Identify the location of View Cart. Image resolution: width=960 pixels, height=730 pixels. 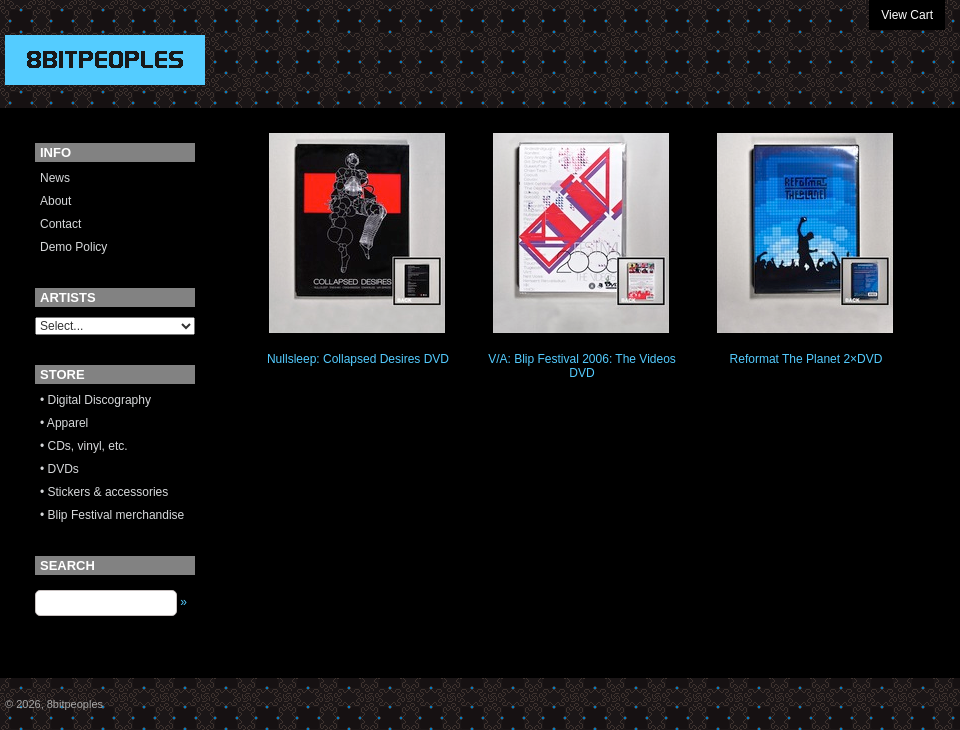
(907, 15).